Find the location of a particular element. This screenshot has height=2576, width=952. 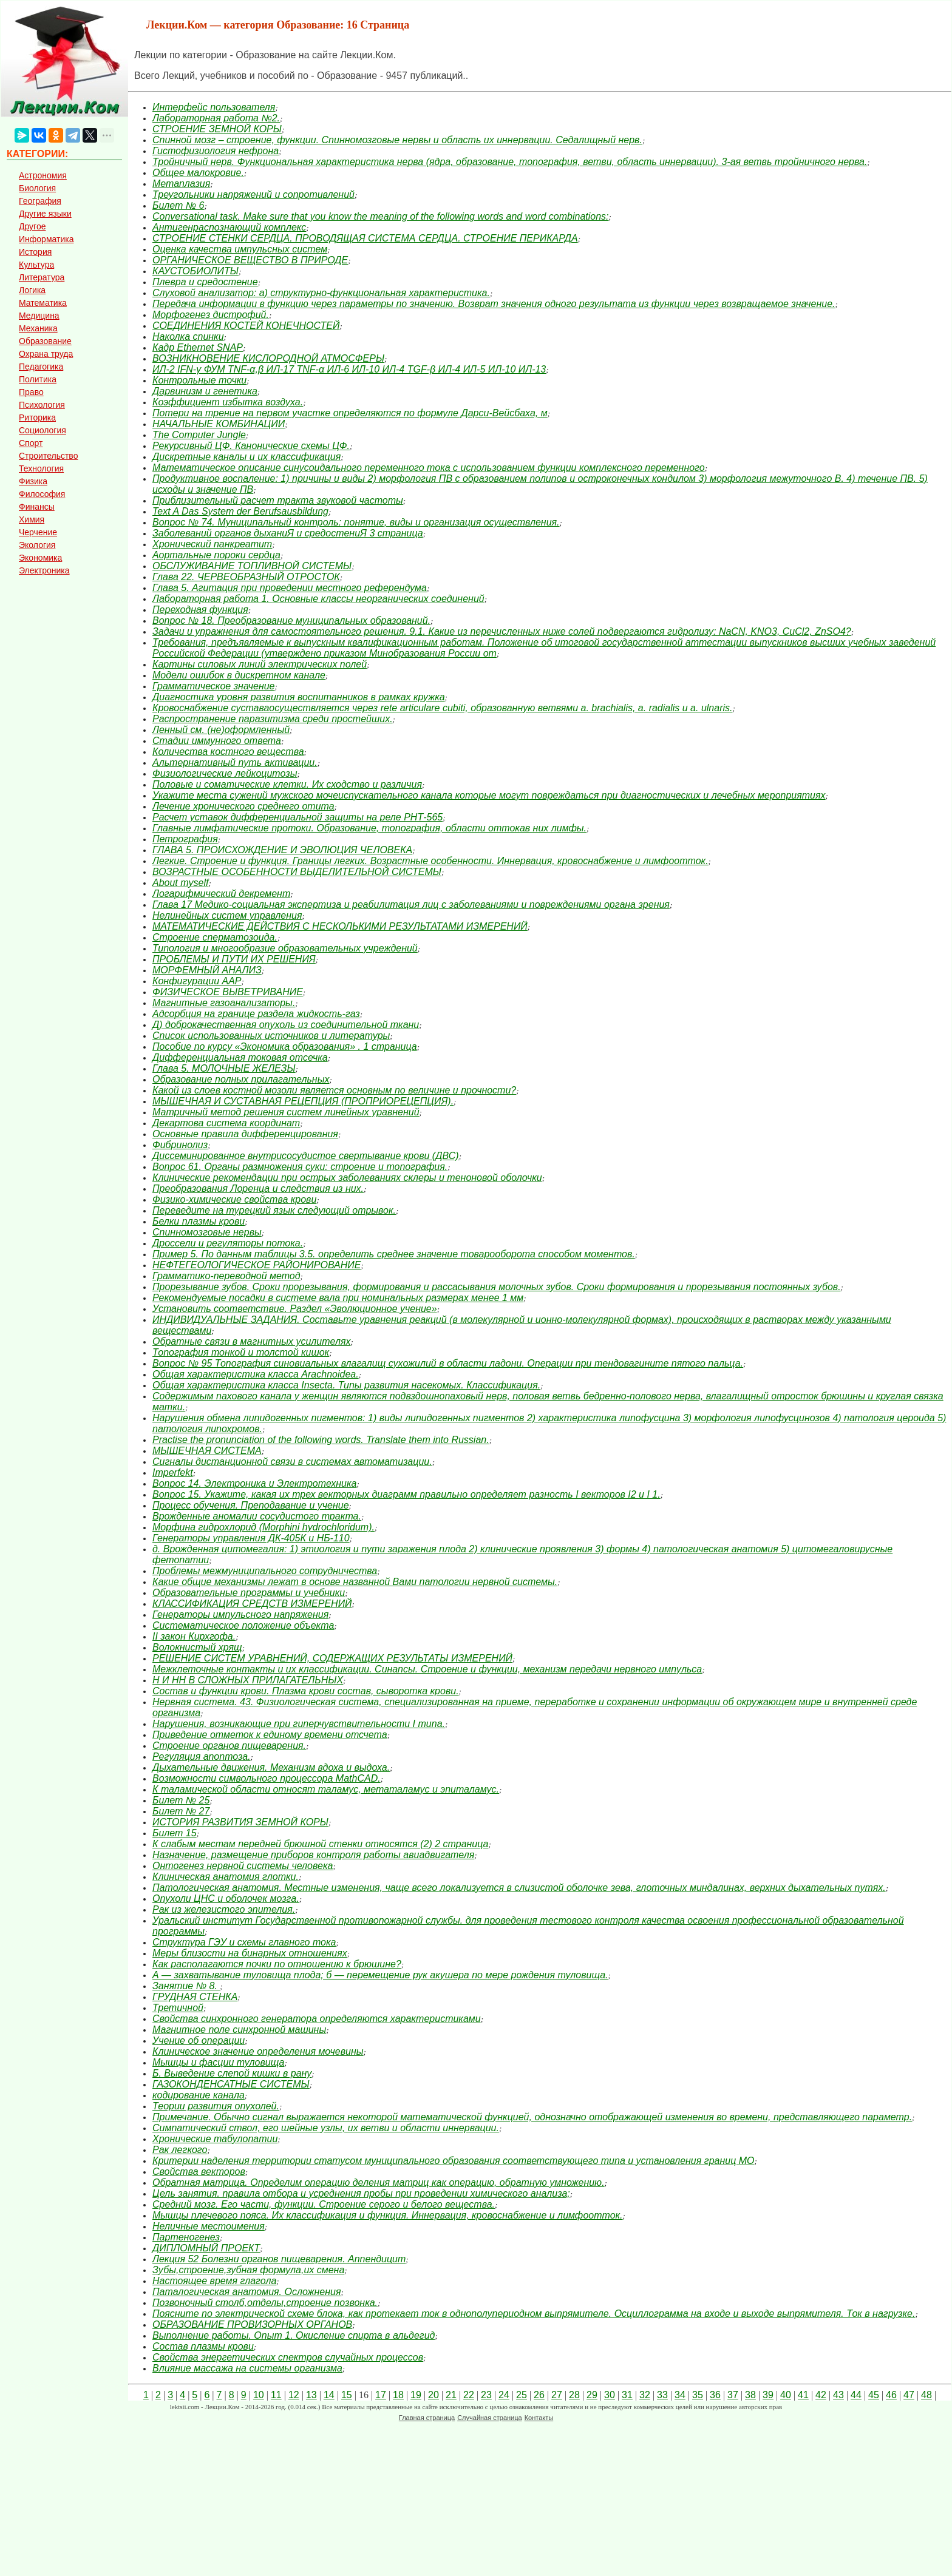

Главные лимфатические протоки. Образование, топография, области оттокав них лимфы. is located at coordinates (369, 828).